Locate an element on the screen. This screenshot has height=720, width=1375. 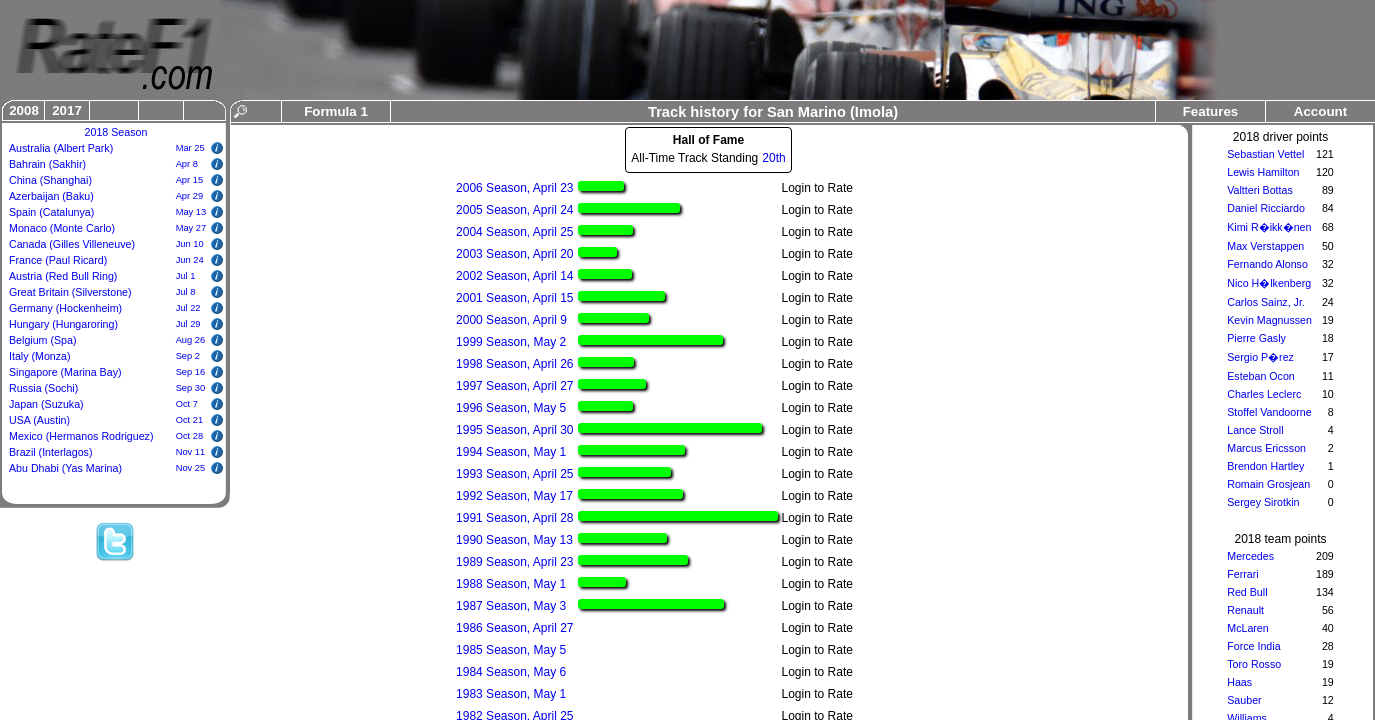
Spain (Catalunya) is located at coordinates (51, 212).